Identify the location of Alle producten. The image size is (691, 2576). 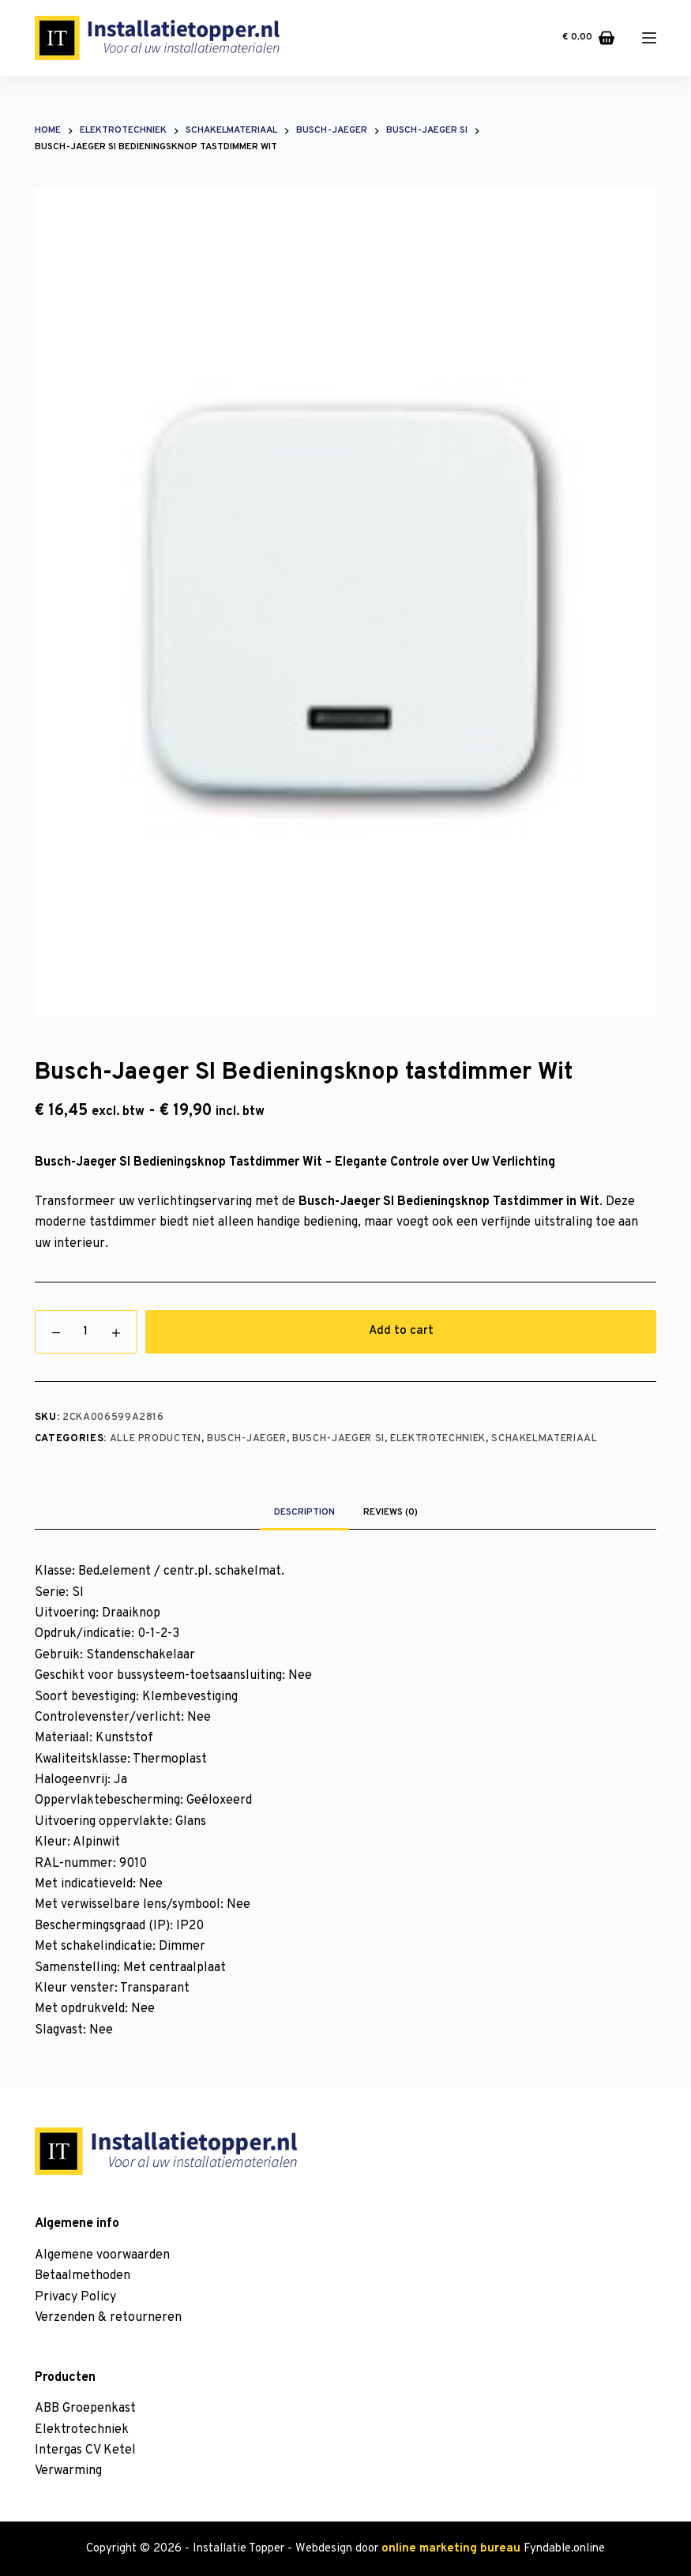
(155, 1439).